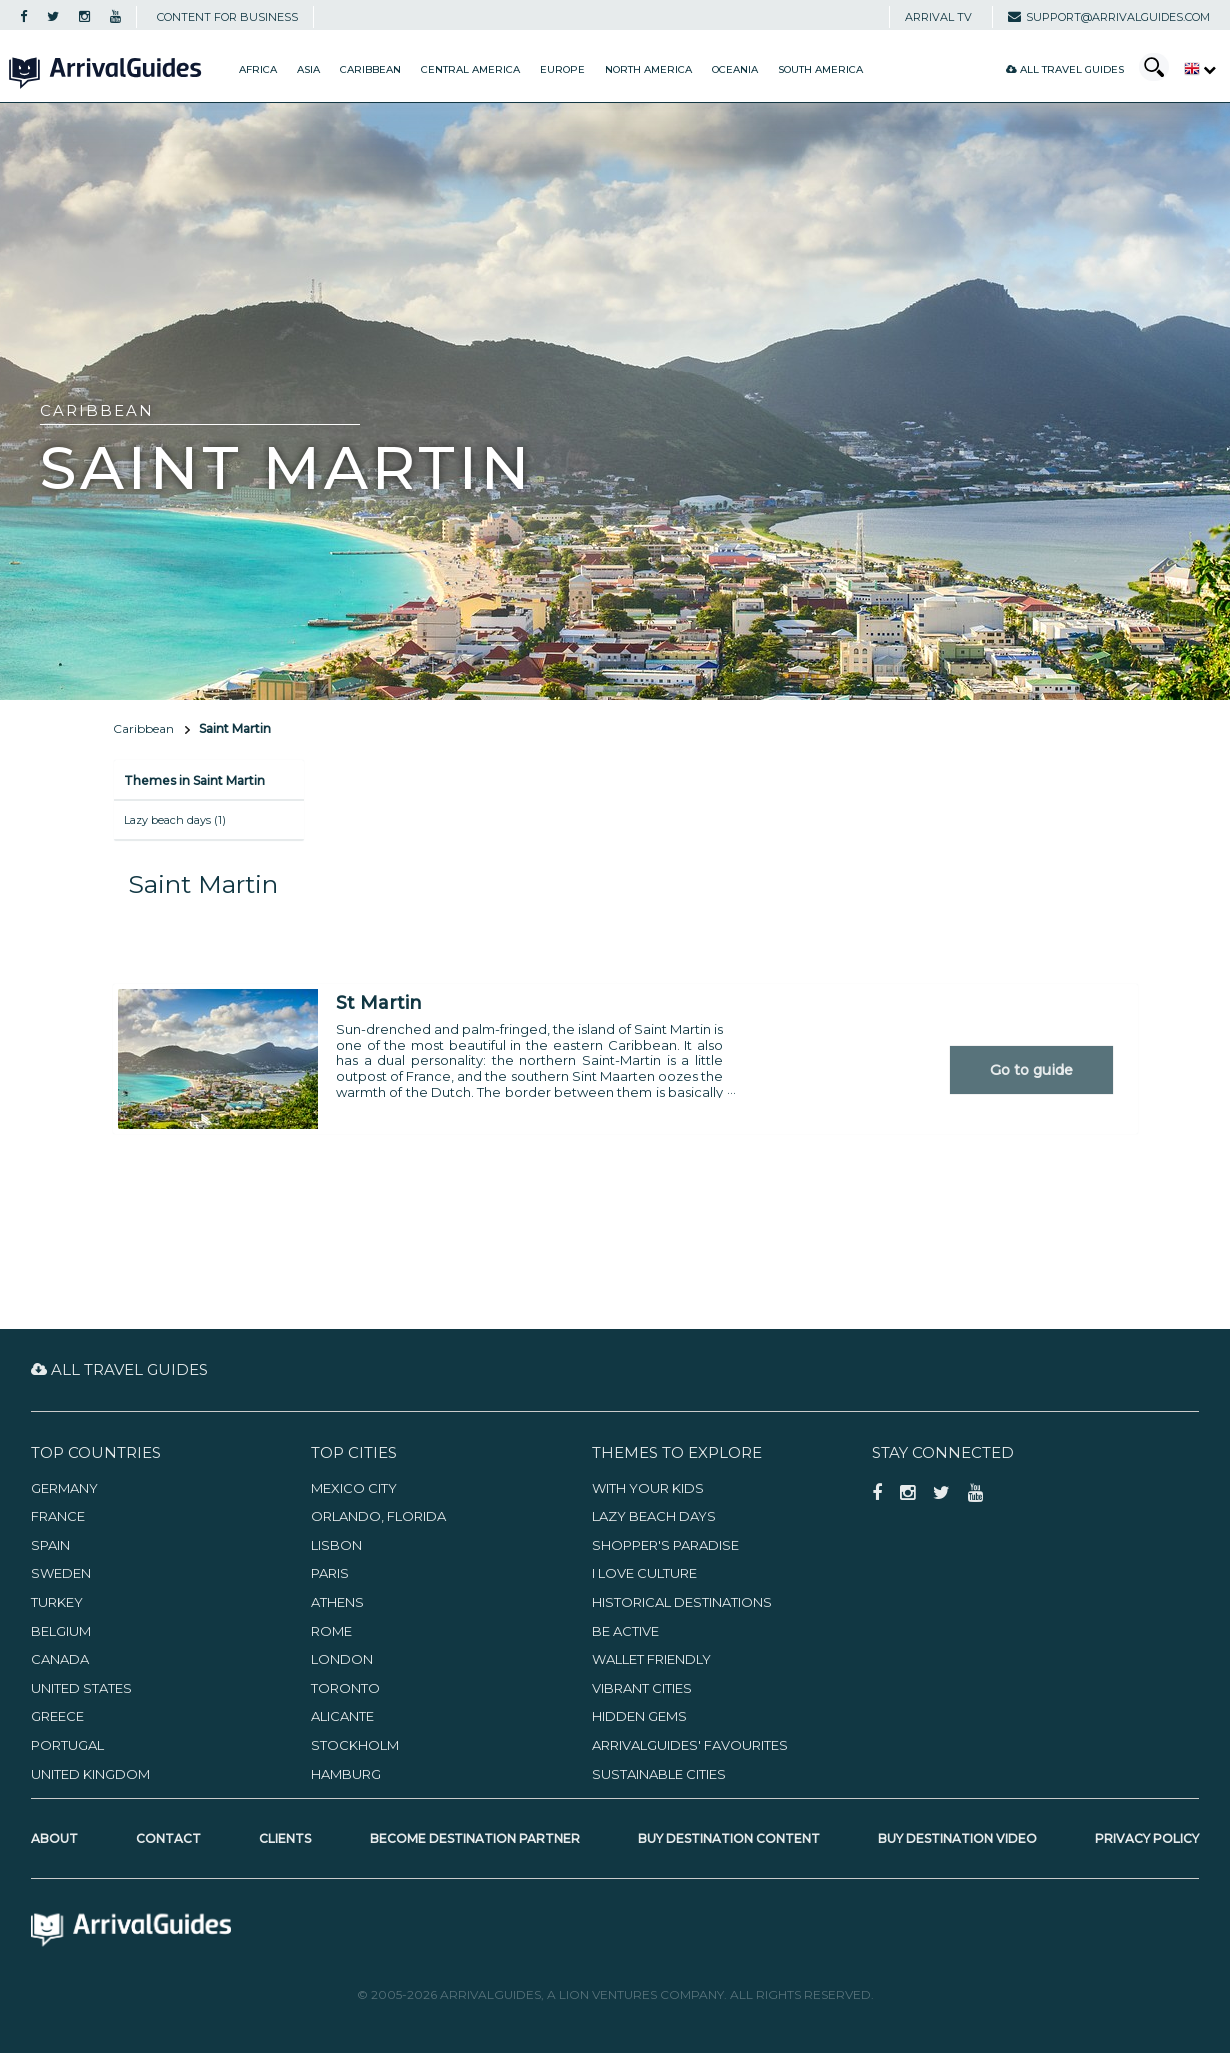 This screenshot has width=1230, height=2053. What do you see at coordinates (285, 1838) in the screenshot?
I see `Clients` at bounding box center [285, 1838].